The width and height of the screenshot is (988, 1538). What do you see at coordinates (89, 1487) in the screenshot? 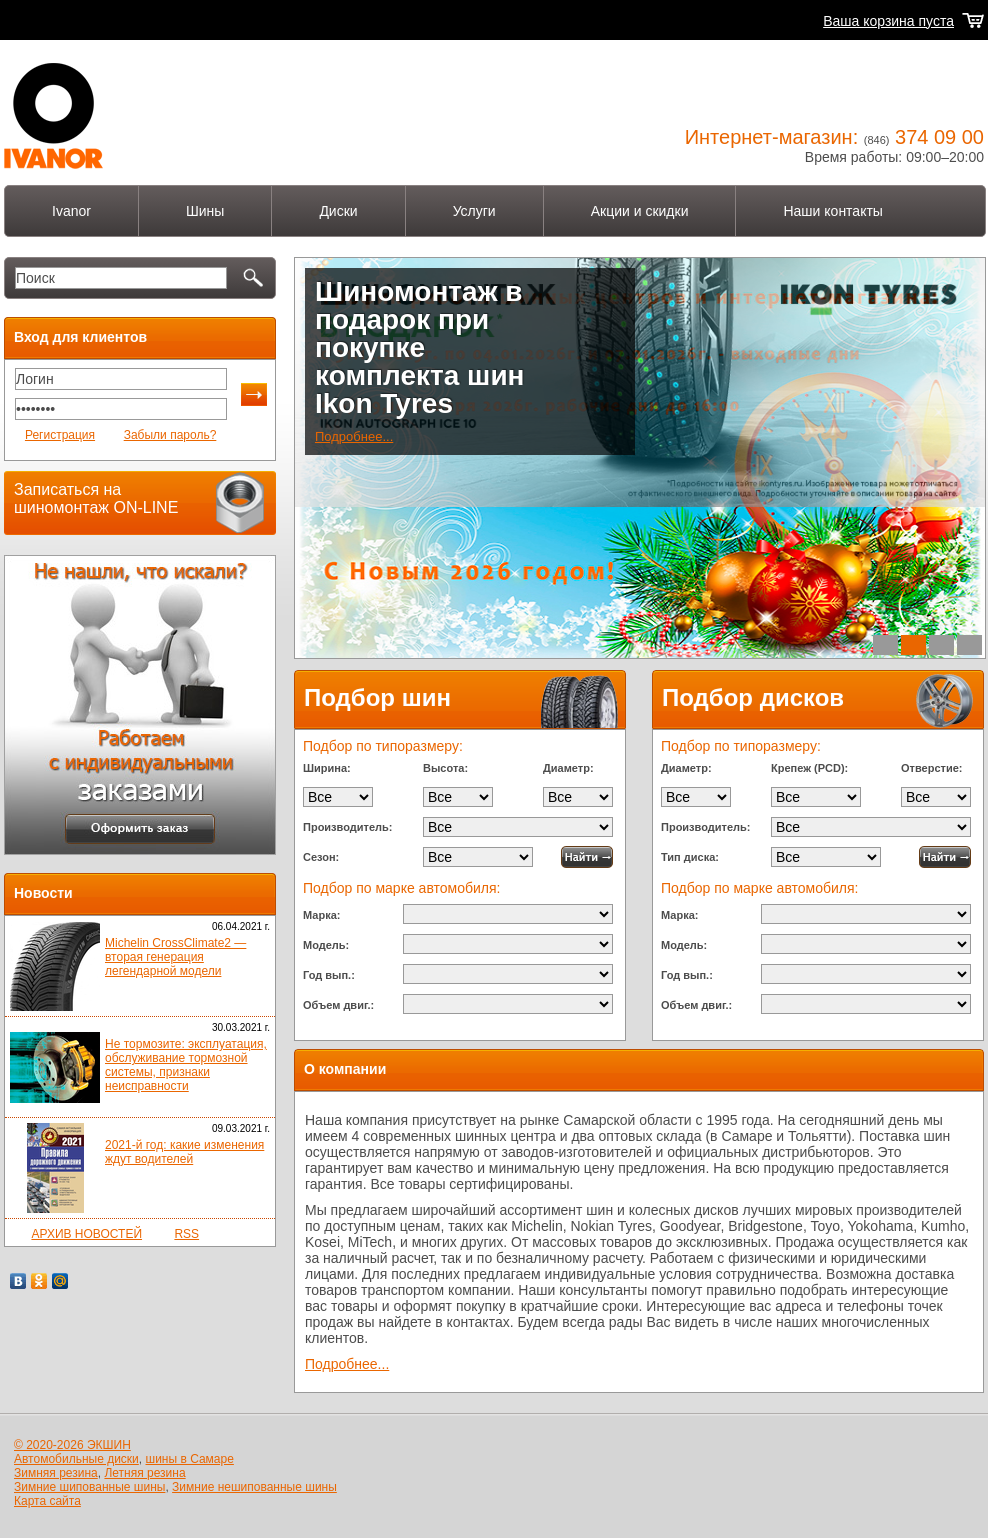
I see `Зимние шипованные шины` at bounding box center [89, 1487].